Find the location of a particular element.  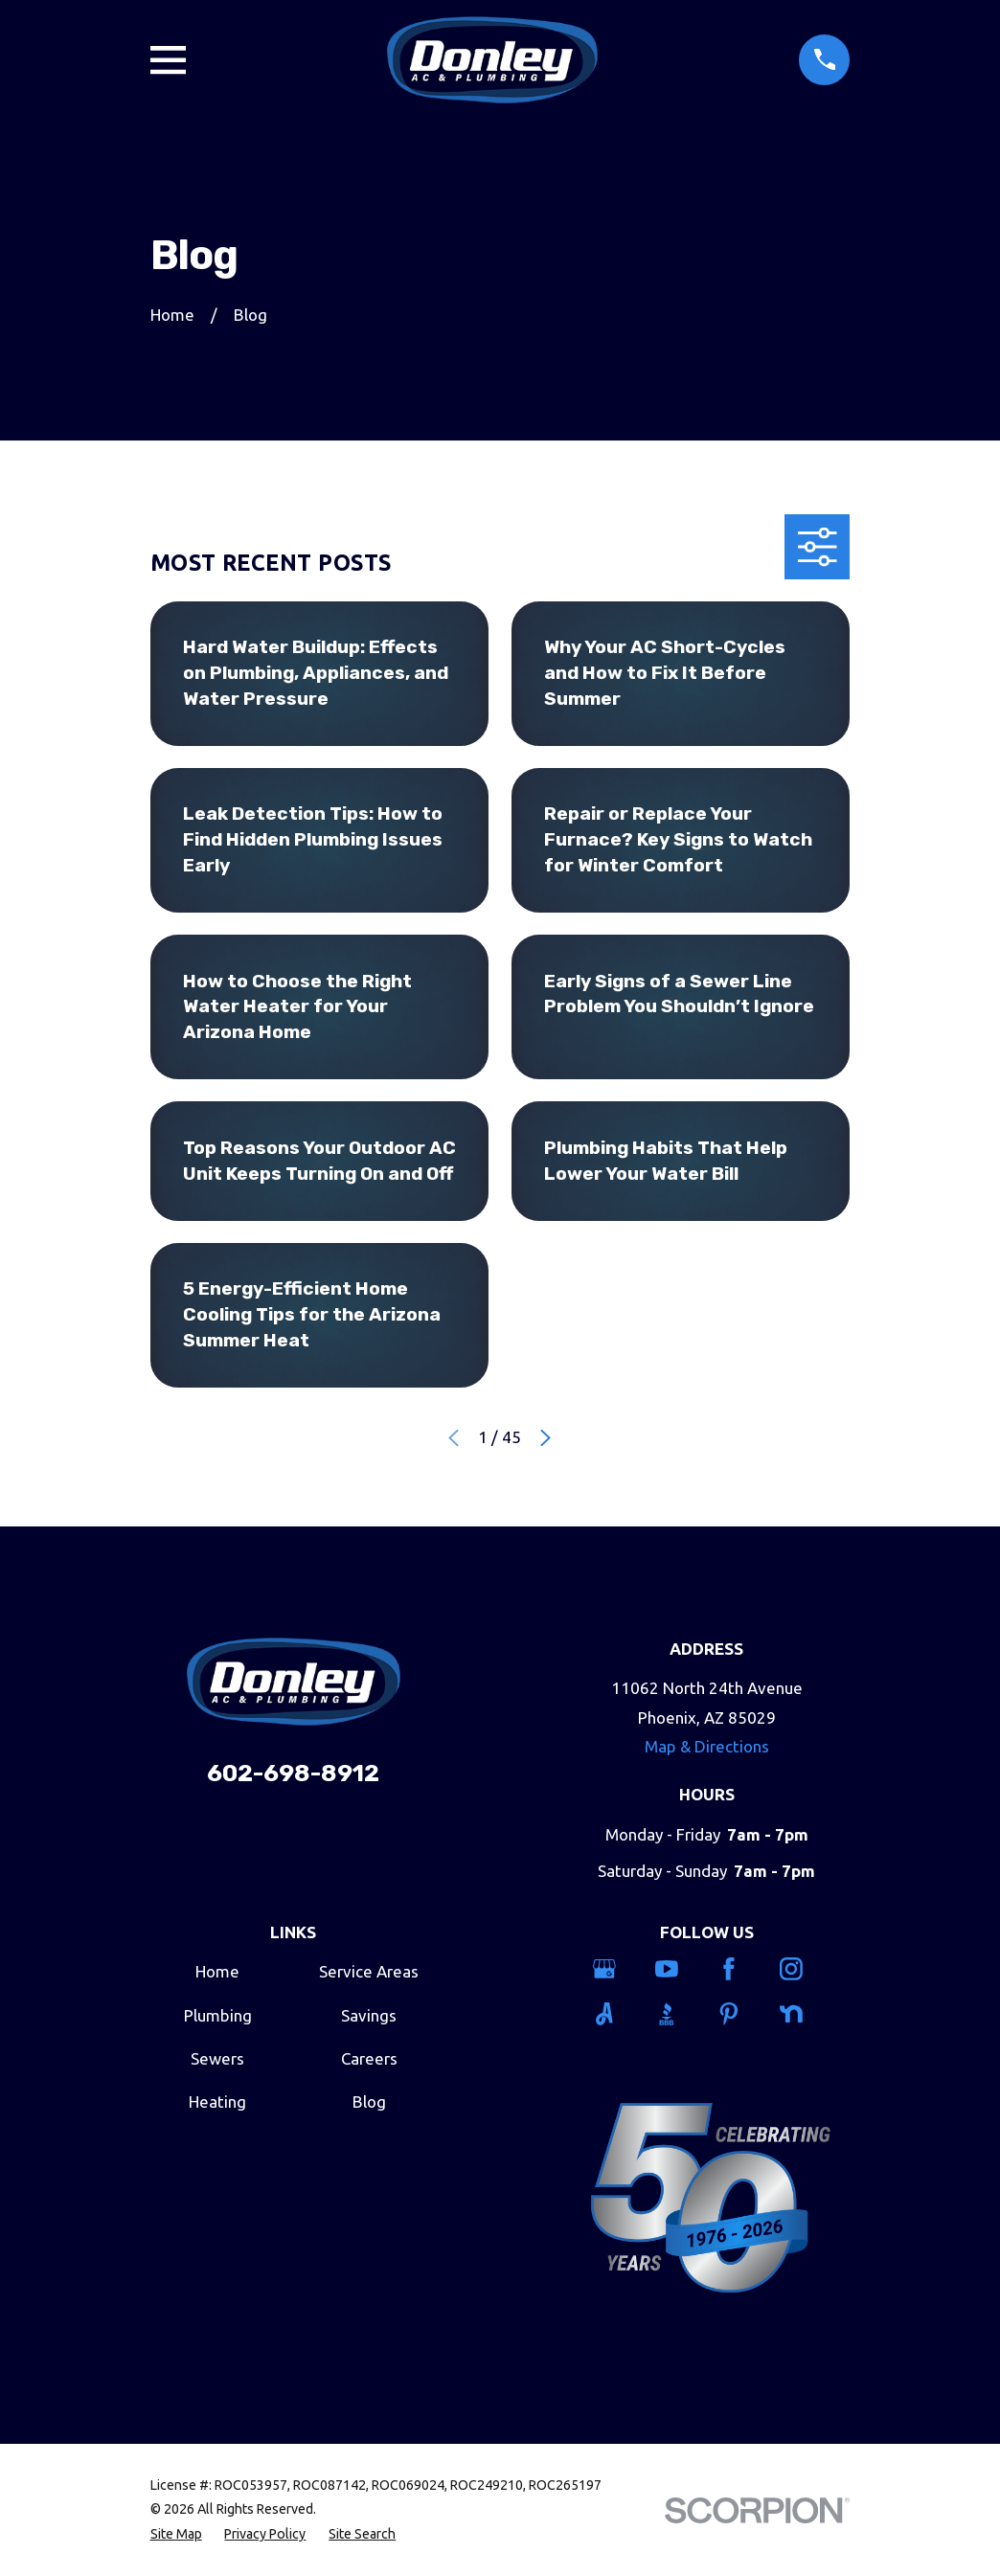

Savings is located at coordinates (369, 2015).